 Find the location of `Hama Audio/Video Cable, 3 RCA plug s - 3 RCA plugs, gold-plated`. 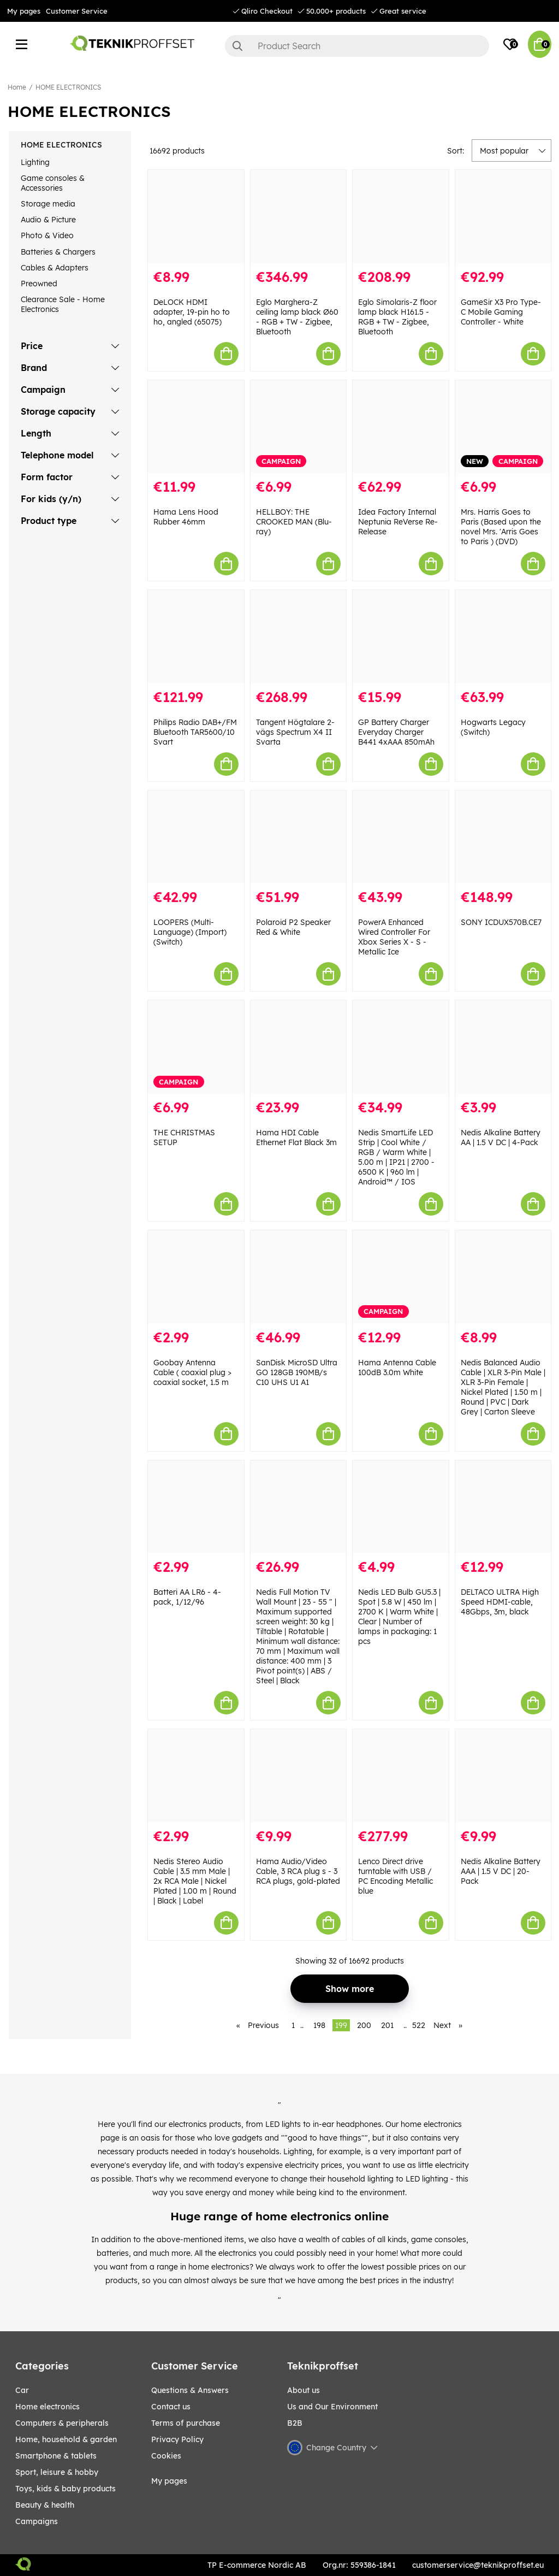

Hama Audio/Video Cable, 3 RCA plug s - 3 RCA plugs, gold-plated is located at coordinates (298, 1871).